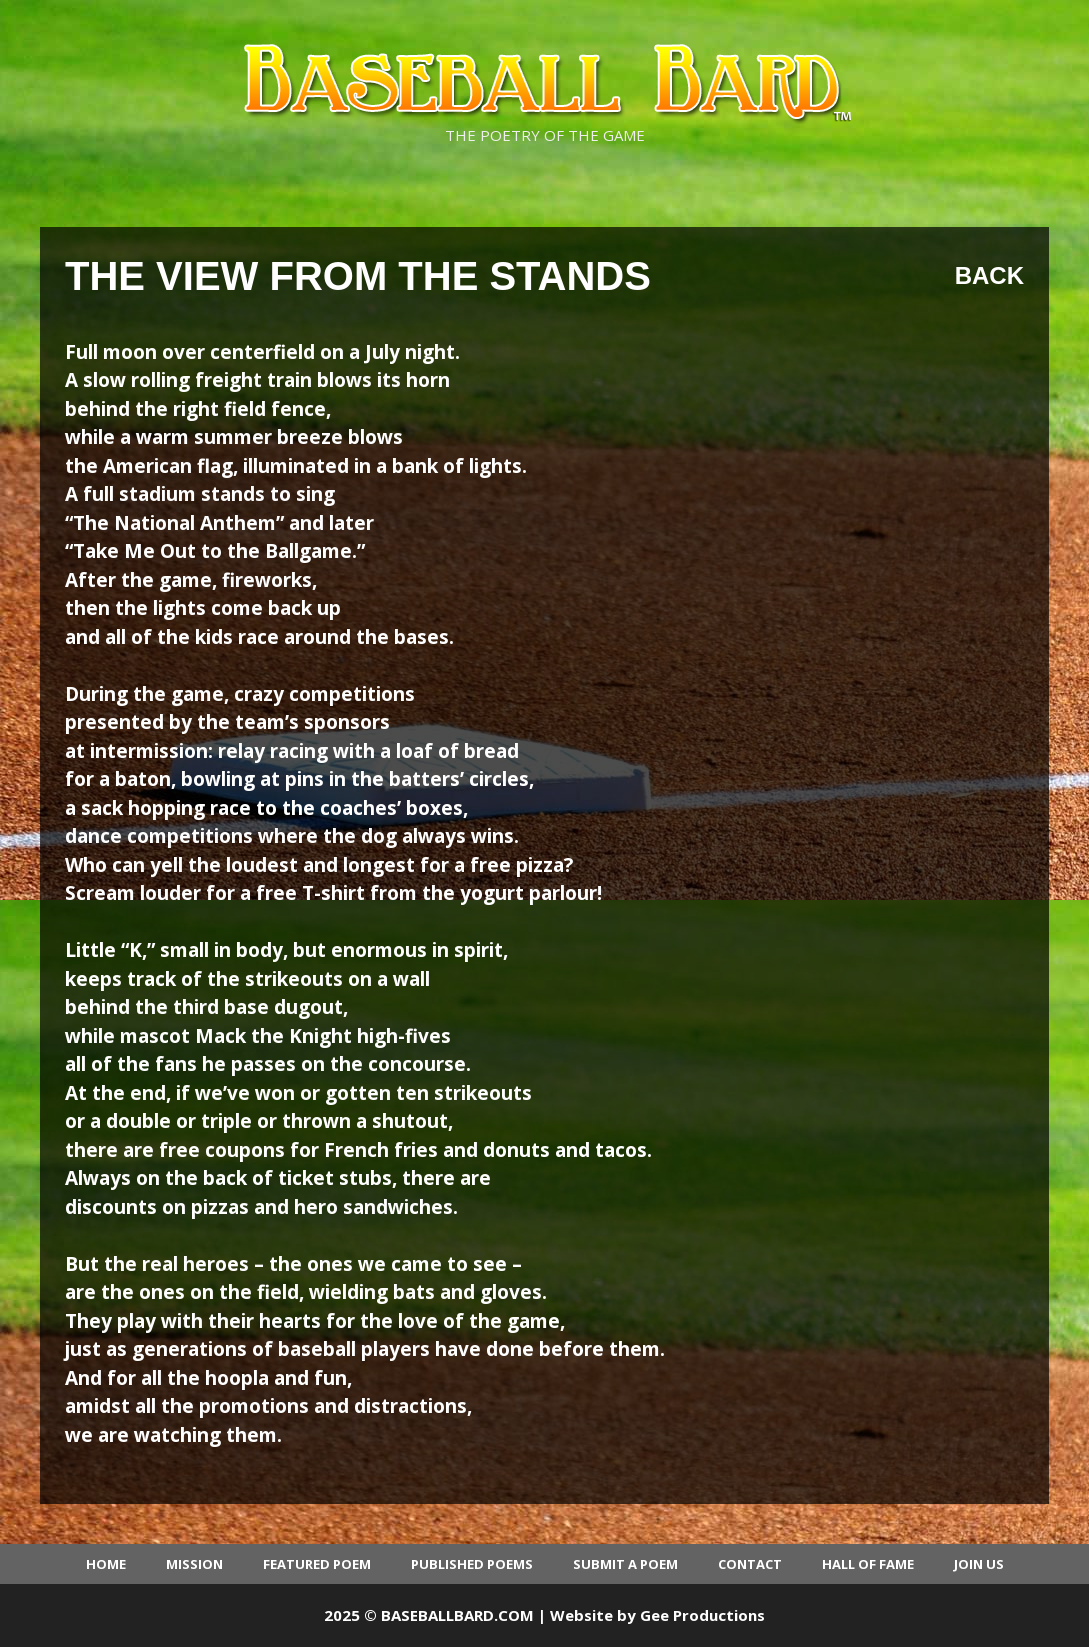 The image size is (1089, 1647). Describe the element at coordinates (979, 1564) in the screenshot. I see `Join Us` at that location.